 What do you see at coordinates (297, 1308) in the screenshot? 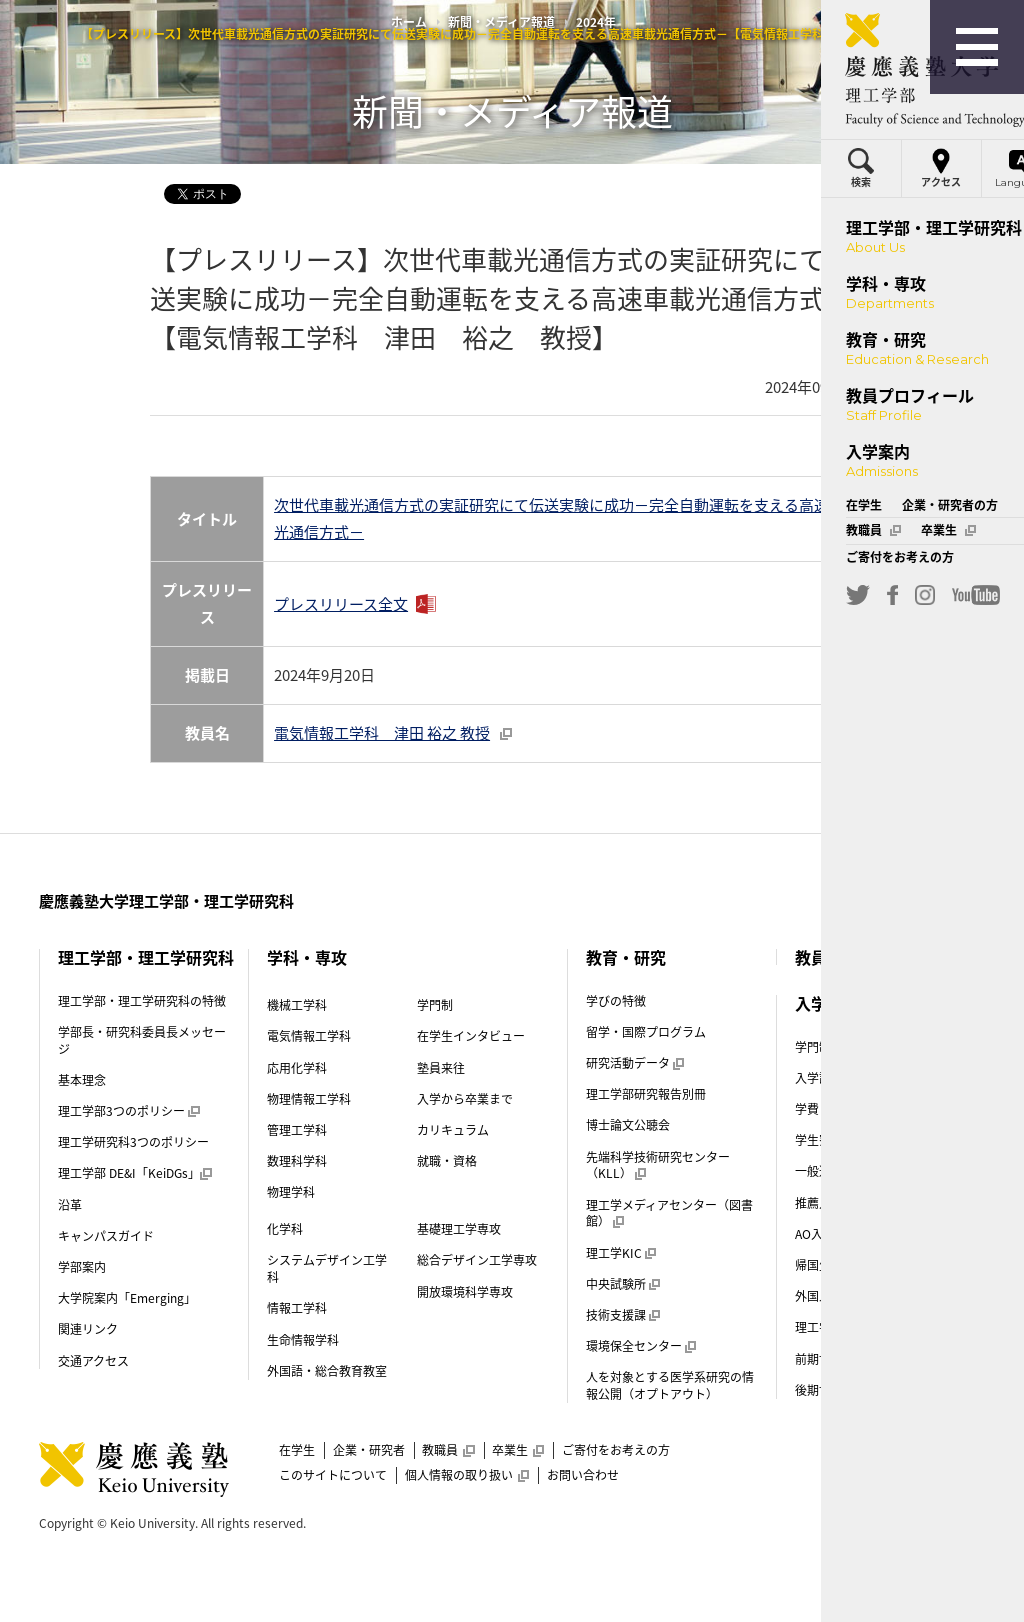
I see `情報工学科` at bounding box center [297, 1308].